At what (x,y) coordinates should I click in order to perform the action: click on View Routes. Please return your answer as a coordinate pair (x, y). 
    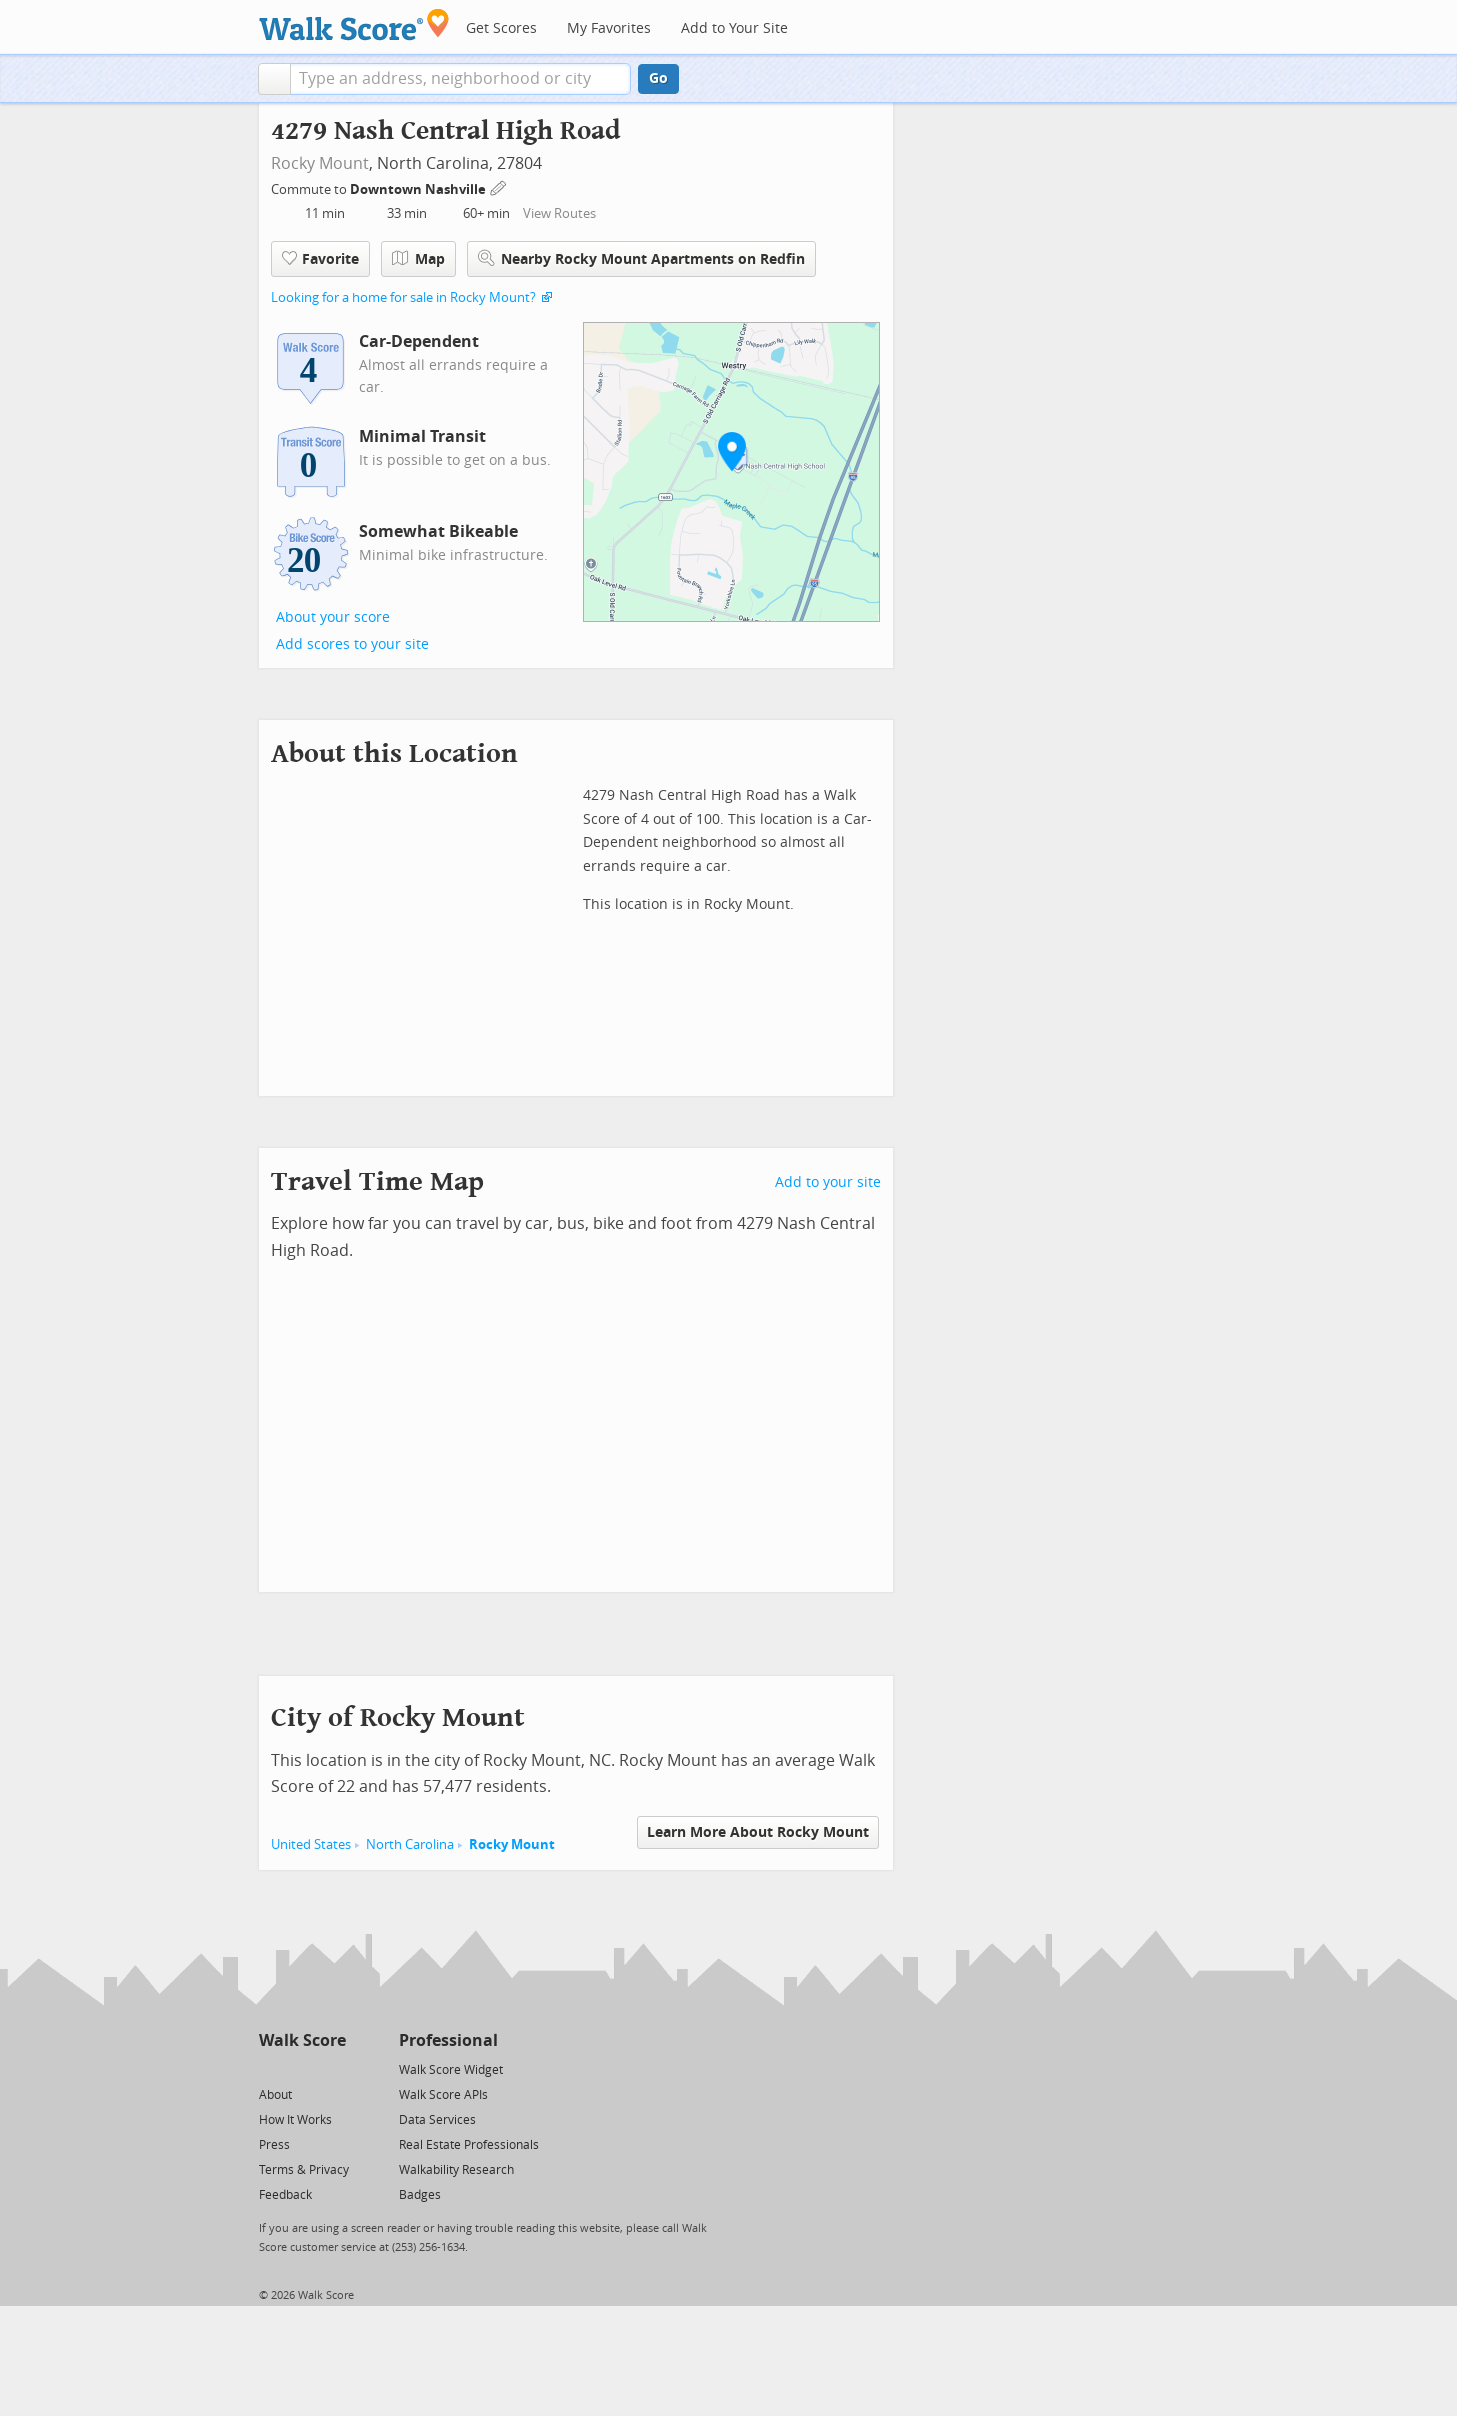
    Looking at the image, I should click on (559, 213).